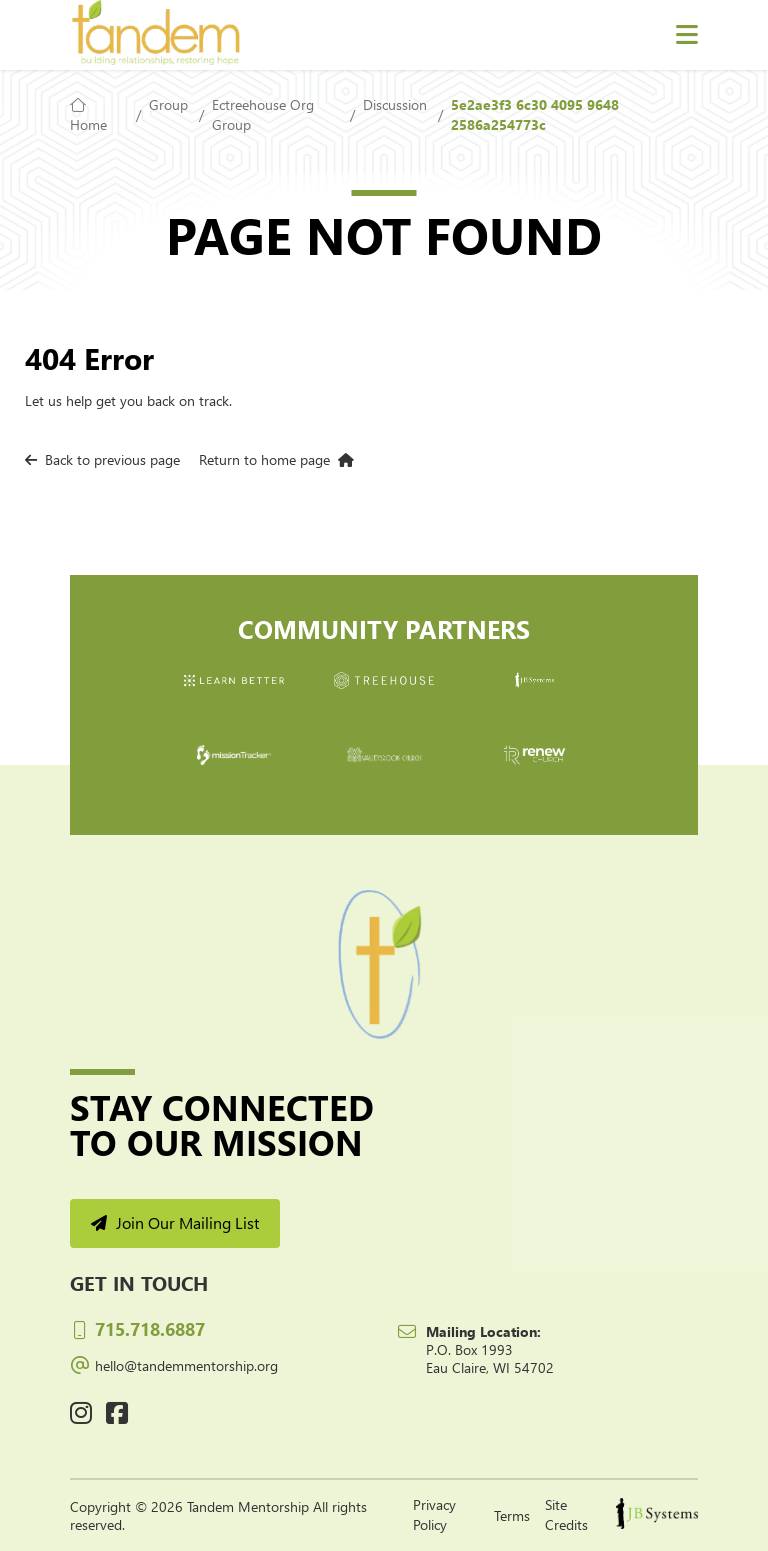 Image resolution: width=768 pixels, height=1551 pixels. What do you see at coordinates (434, 1514) in the screenshot?
I see `Privacy Policy` at bounding box center [434, 1514].